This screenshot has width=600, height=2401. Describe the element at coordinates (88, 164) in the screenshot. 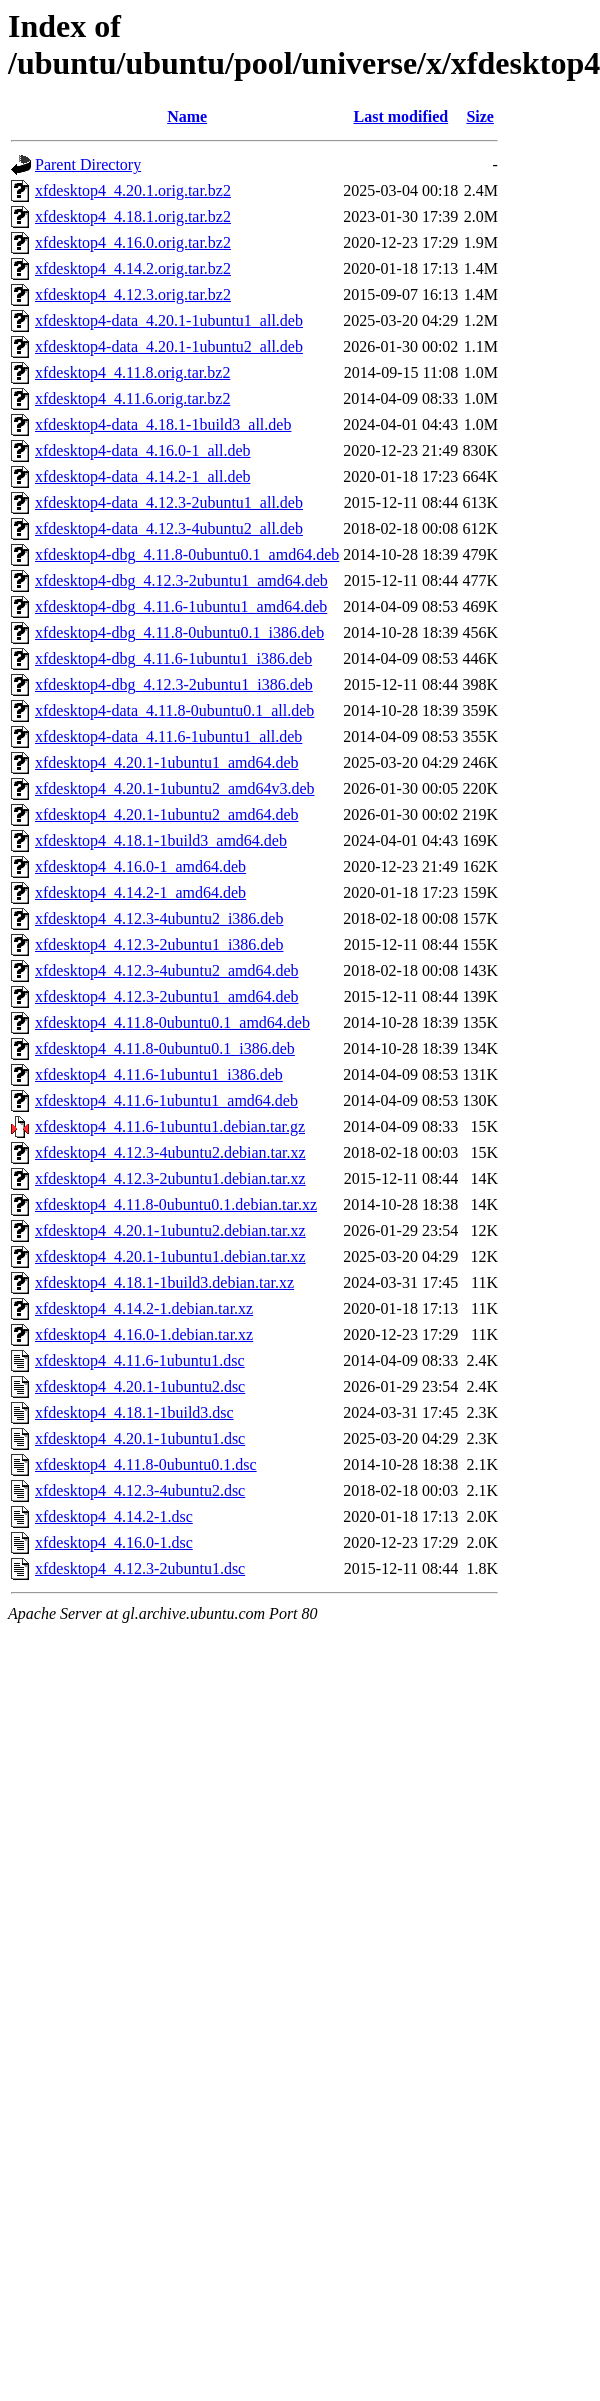

I see `Parent Directory` at that location.